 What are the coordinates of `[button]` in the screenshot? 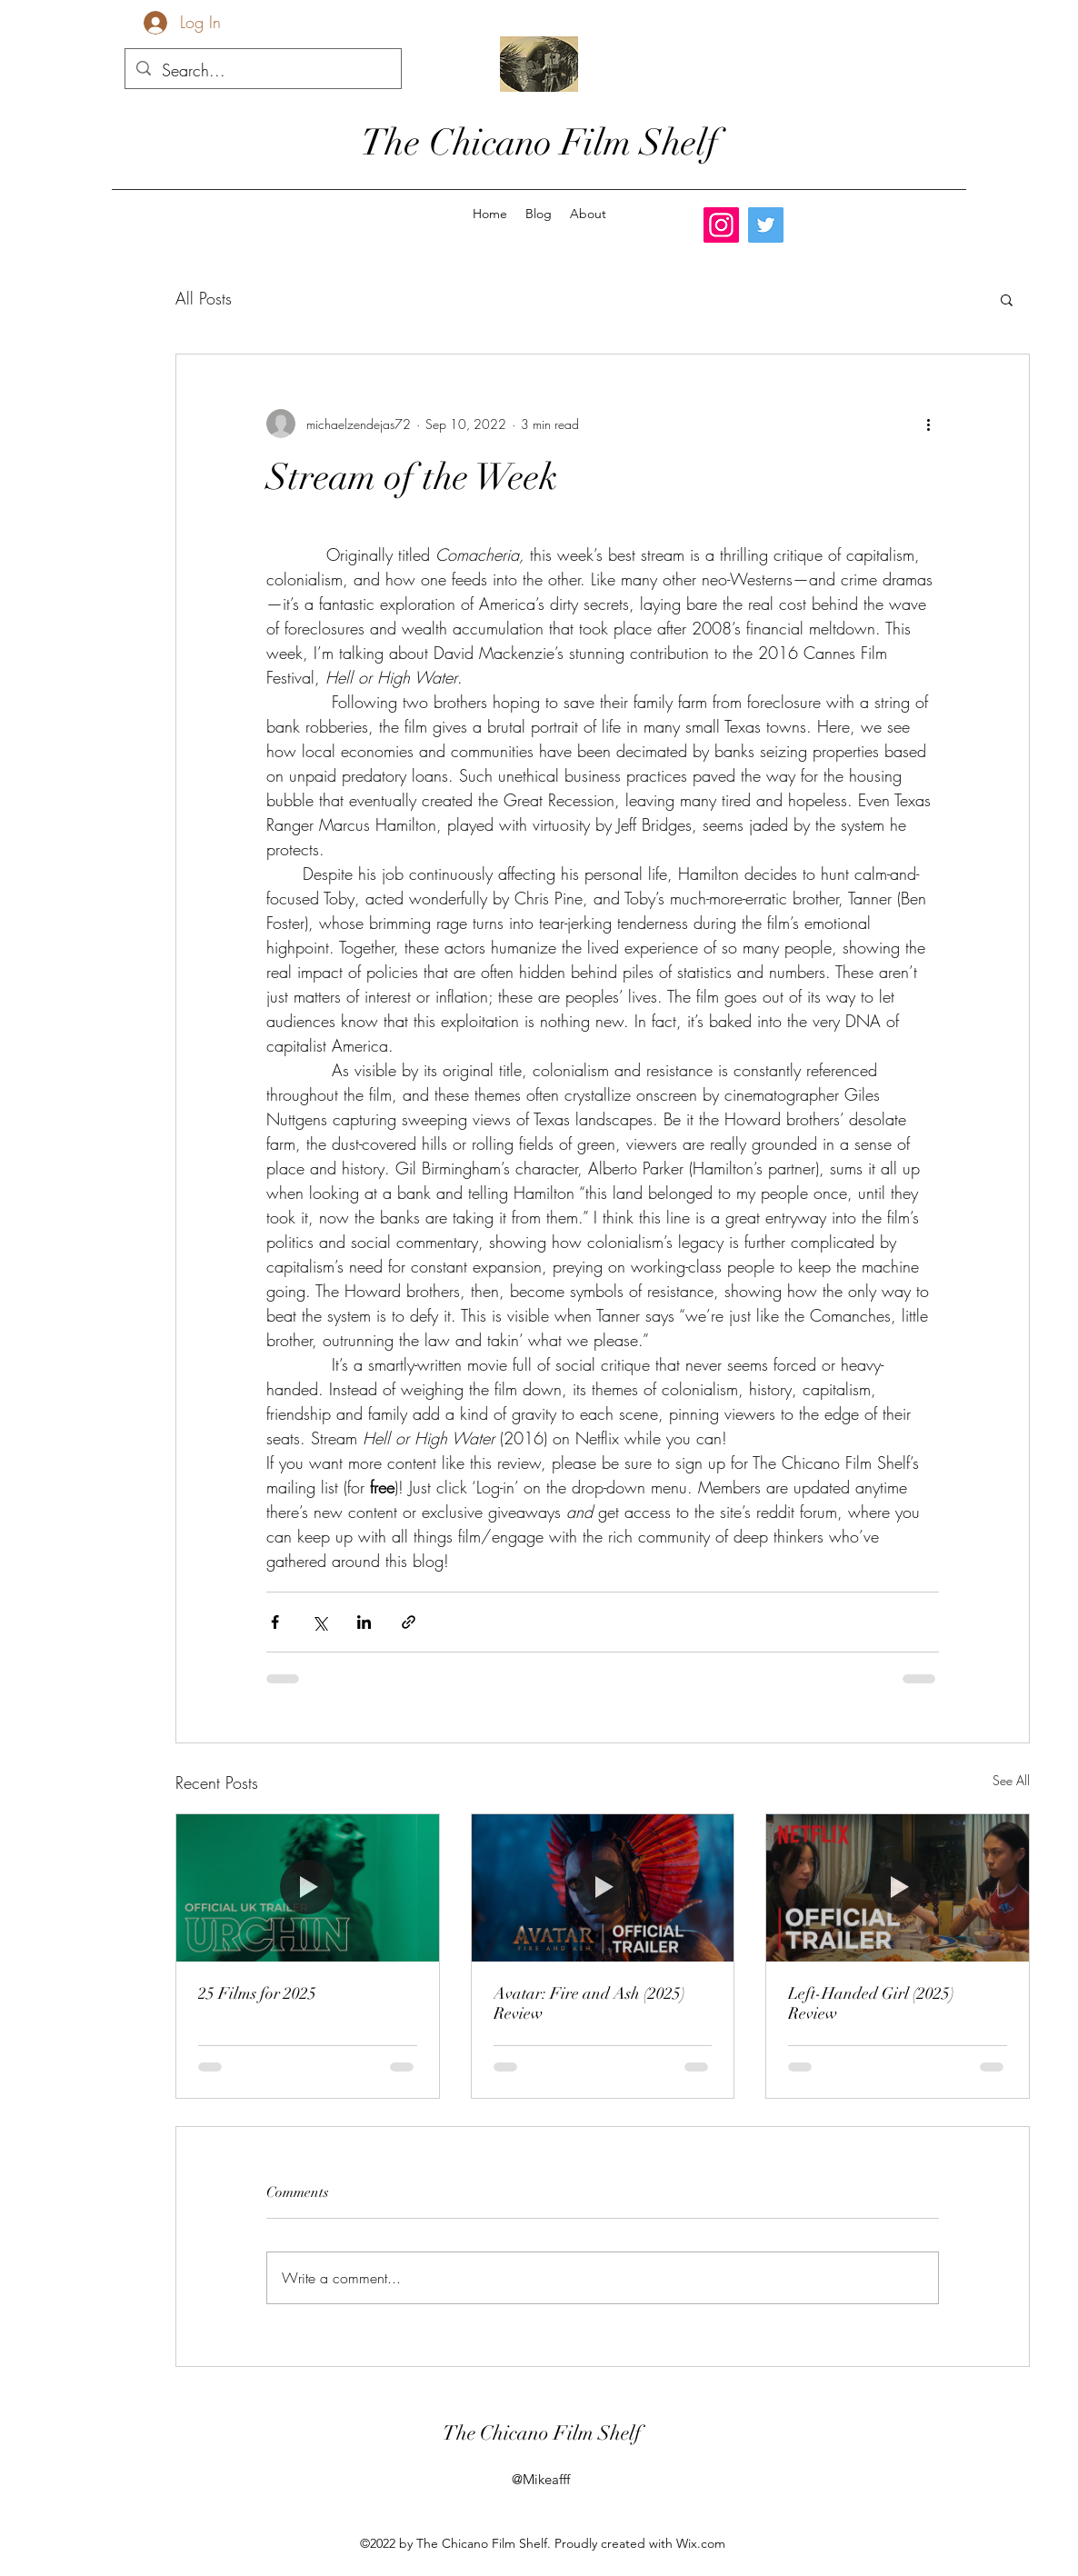 It's located at (1006, 299).